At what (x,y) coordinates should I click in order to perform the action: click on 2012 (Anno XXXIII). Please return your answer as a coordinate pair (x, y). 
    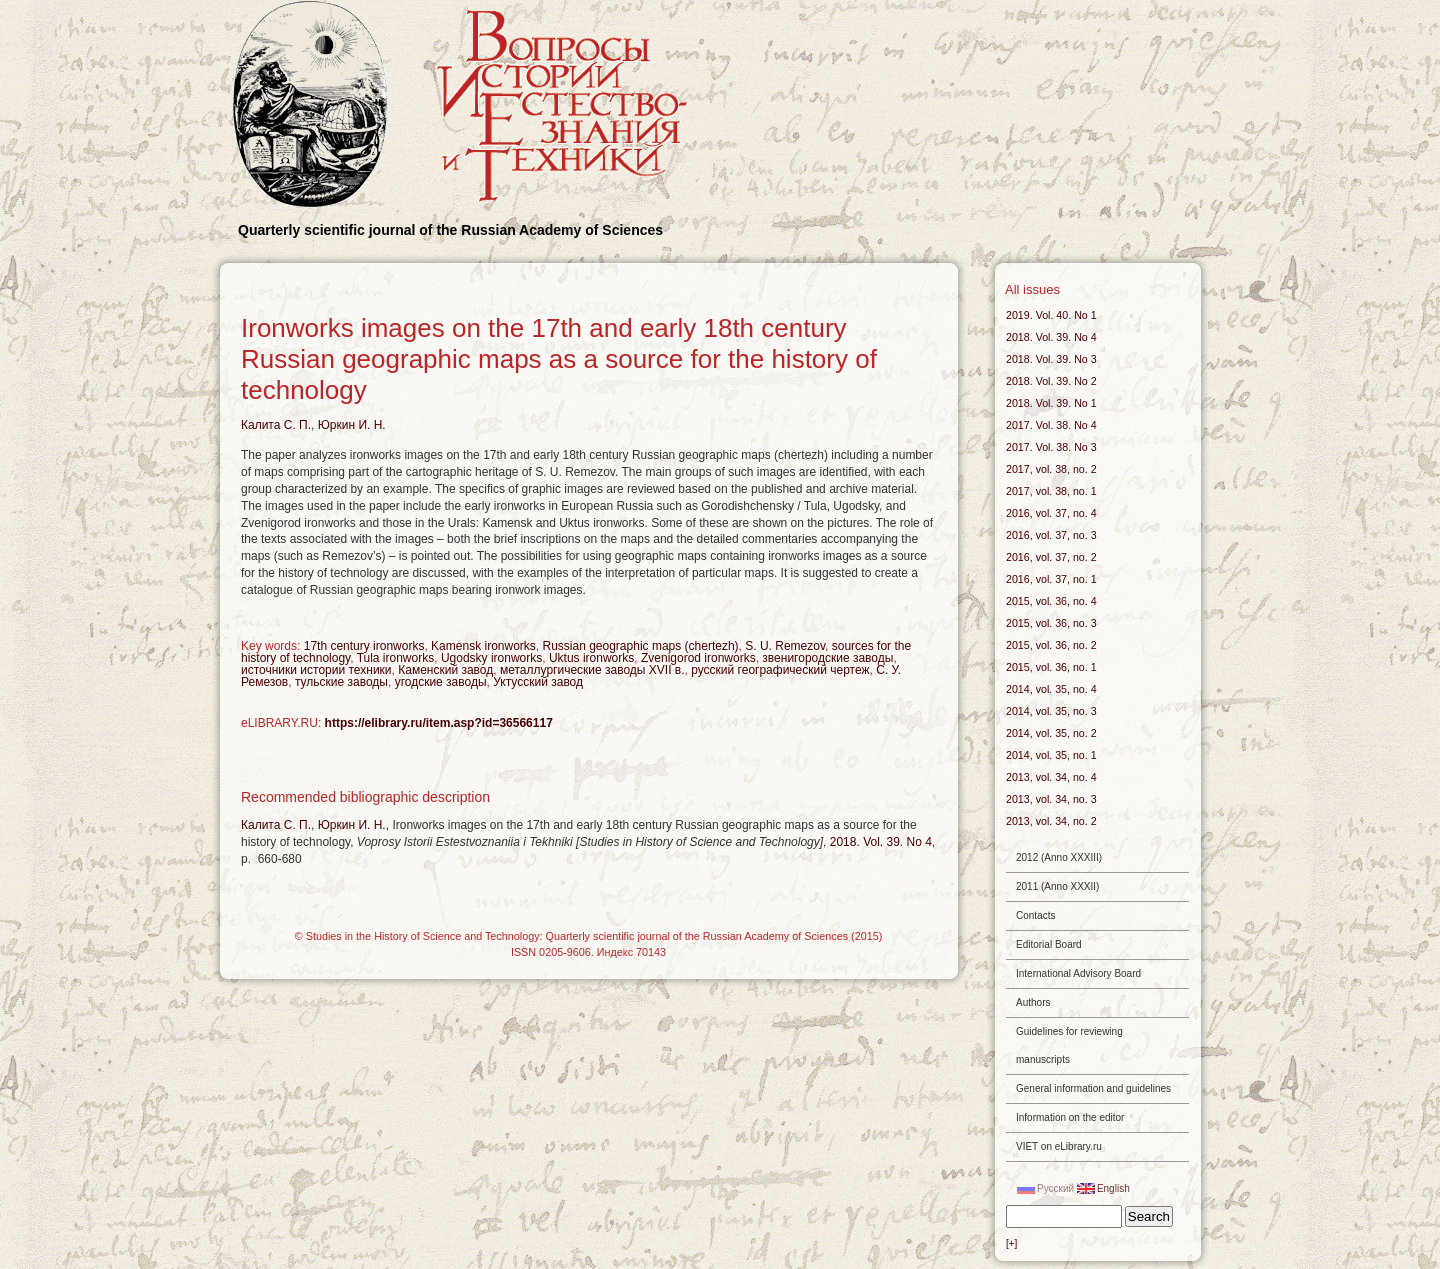
    Looking at the image, I should click on (1059, 857).